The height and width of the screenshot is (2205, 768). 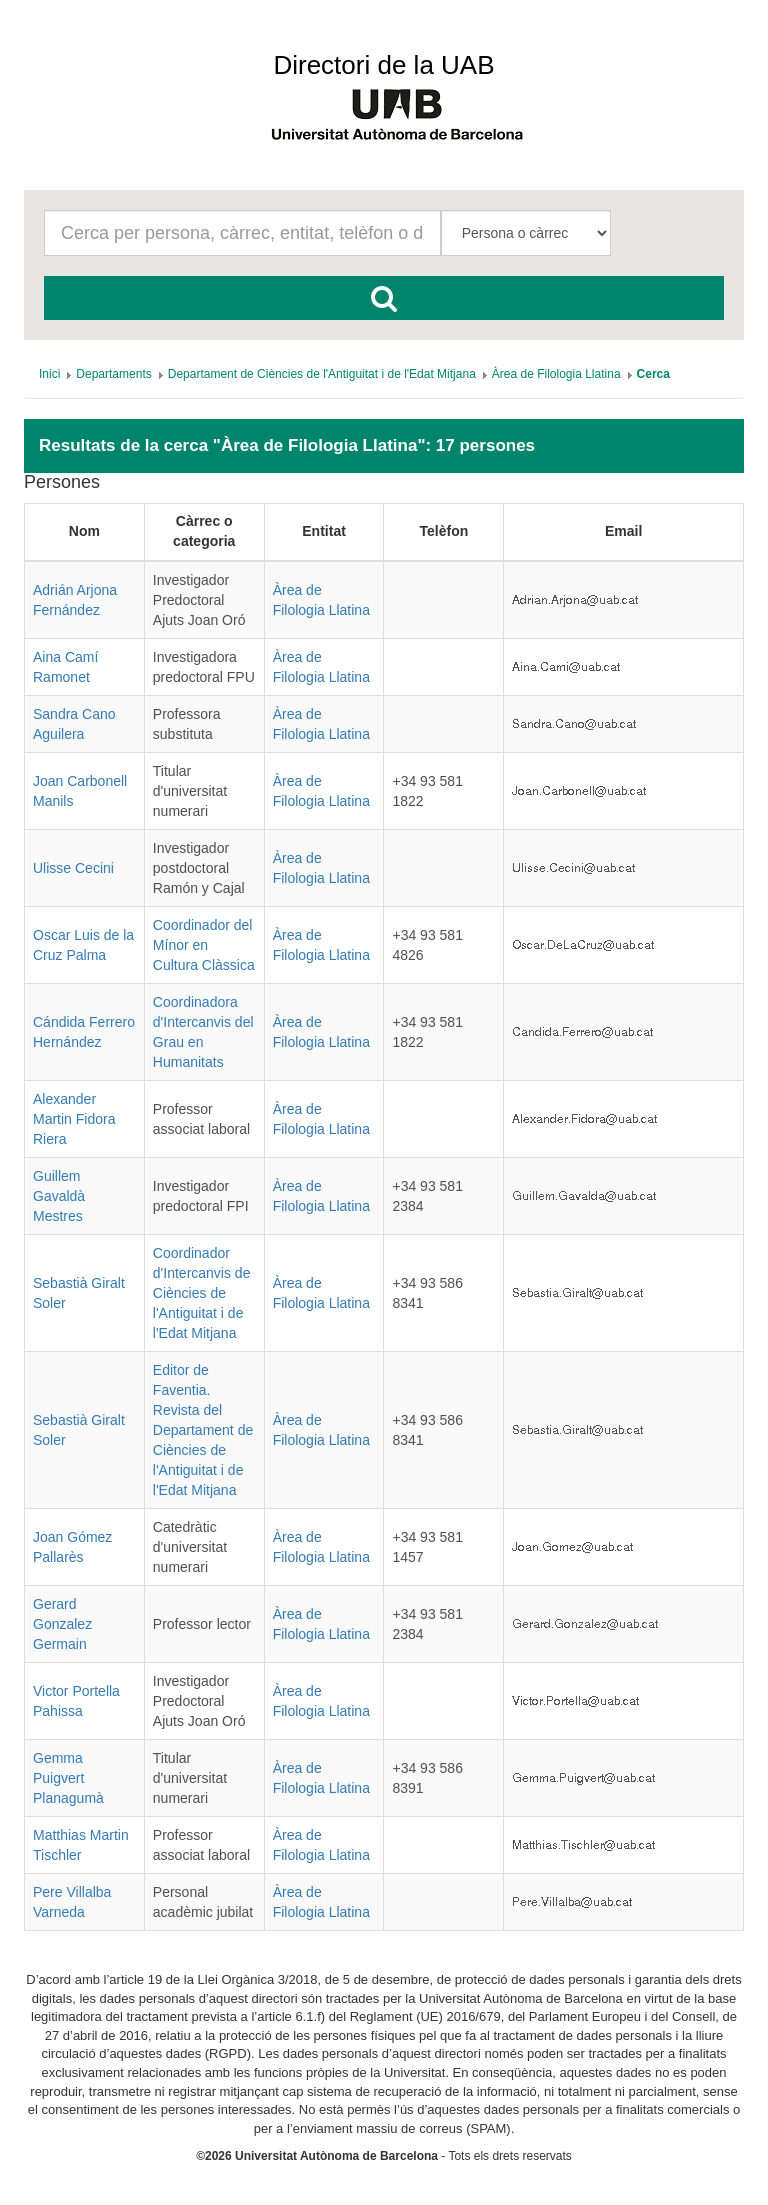 What do you see at coordinates (73, 868) in the screenshot?
I see `Ulisse Cecini` at bounding box center [73, 868].